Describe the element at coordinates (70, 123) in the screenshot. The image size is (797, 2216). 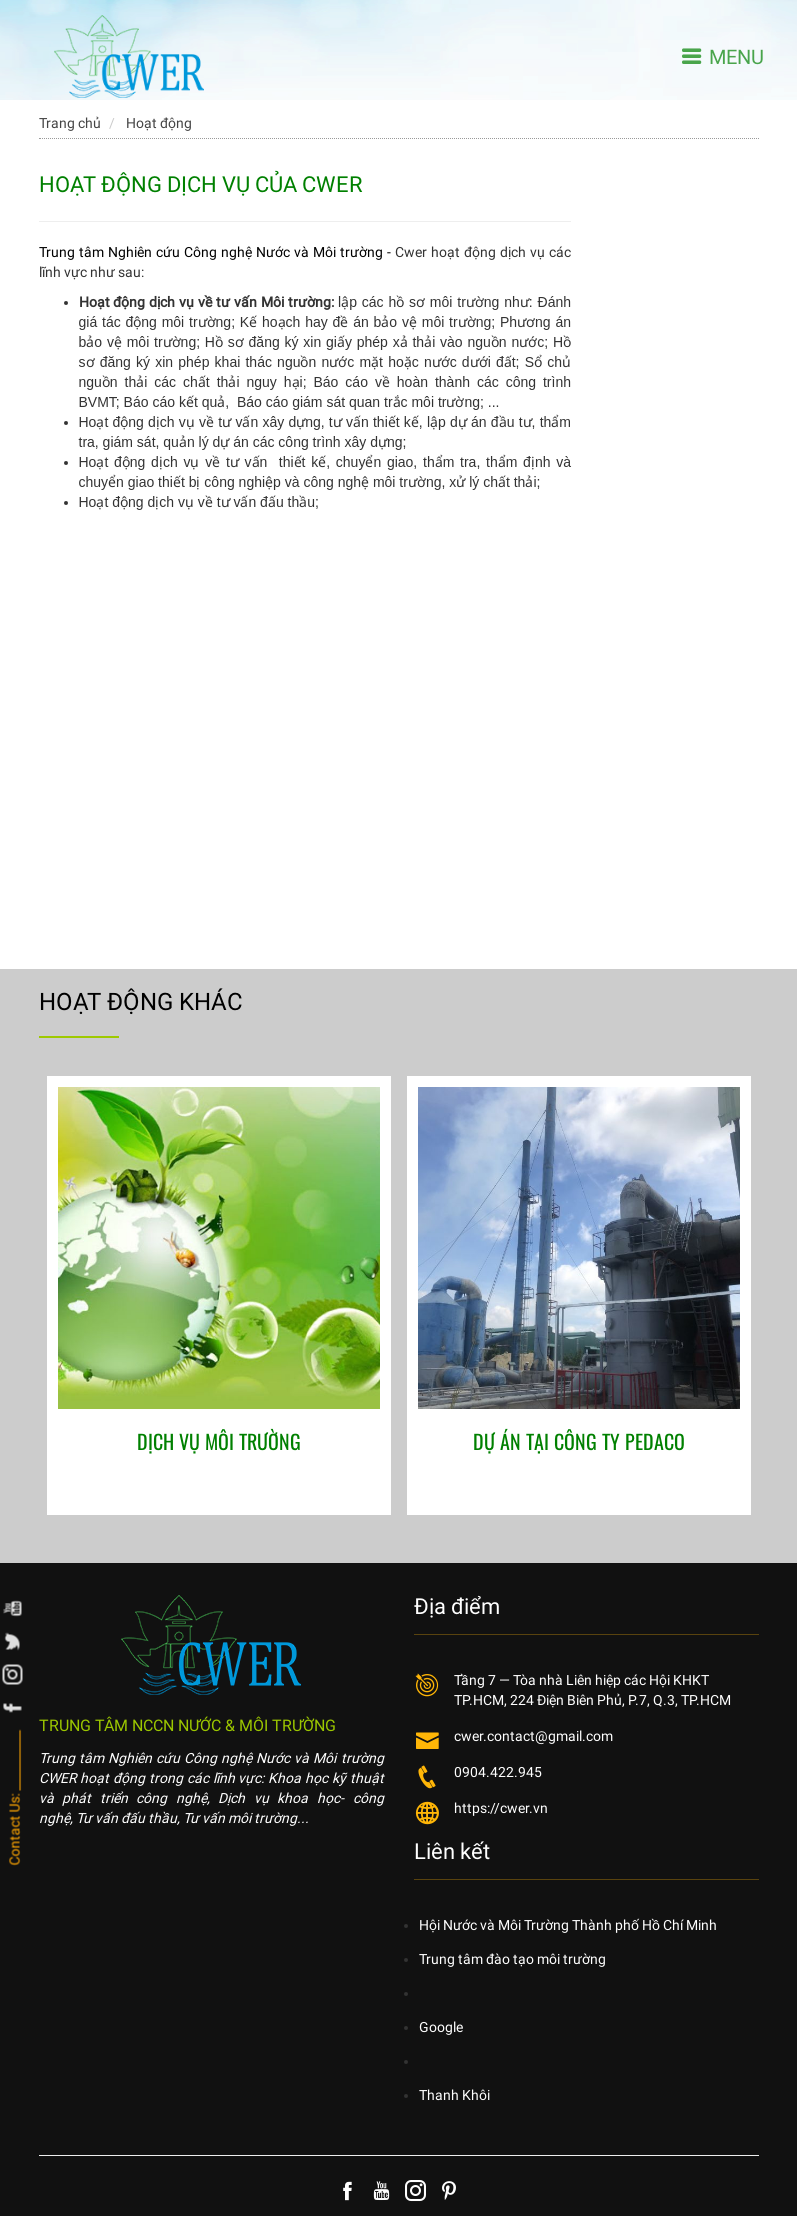
I see `Trang chủ` at that location.